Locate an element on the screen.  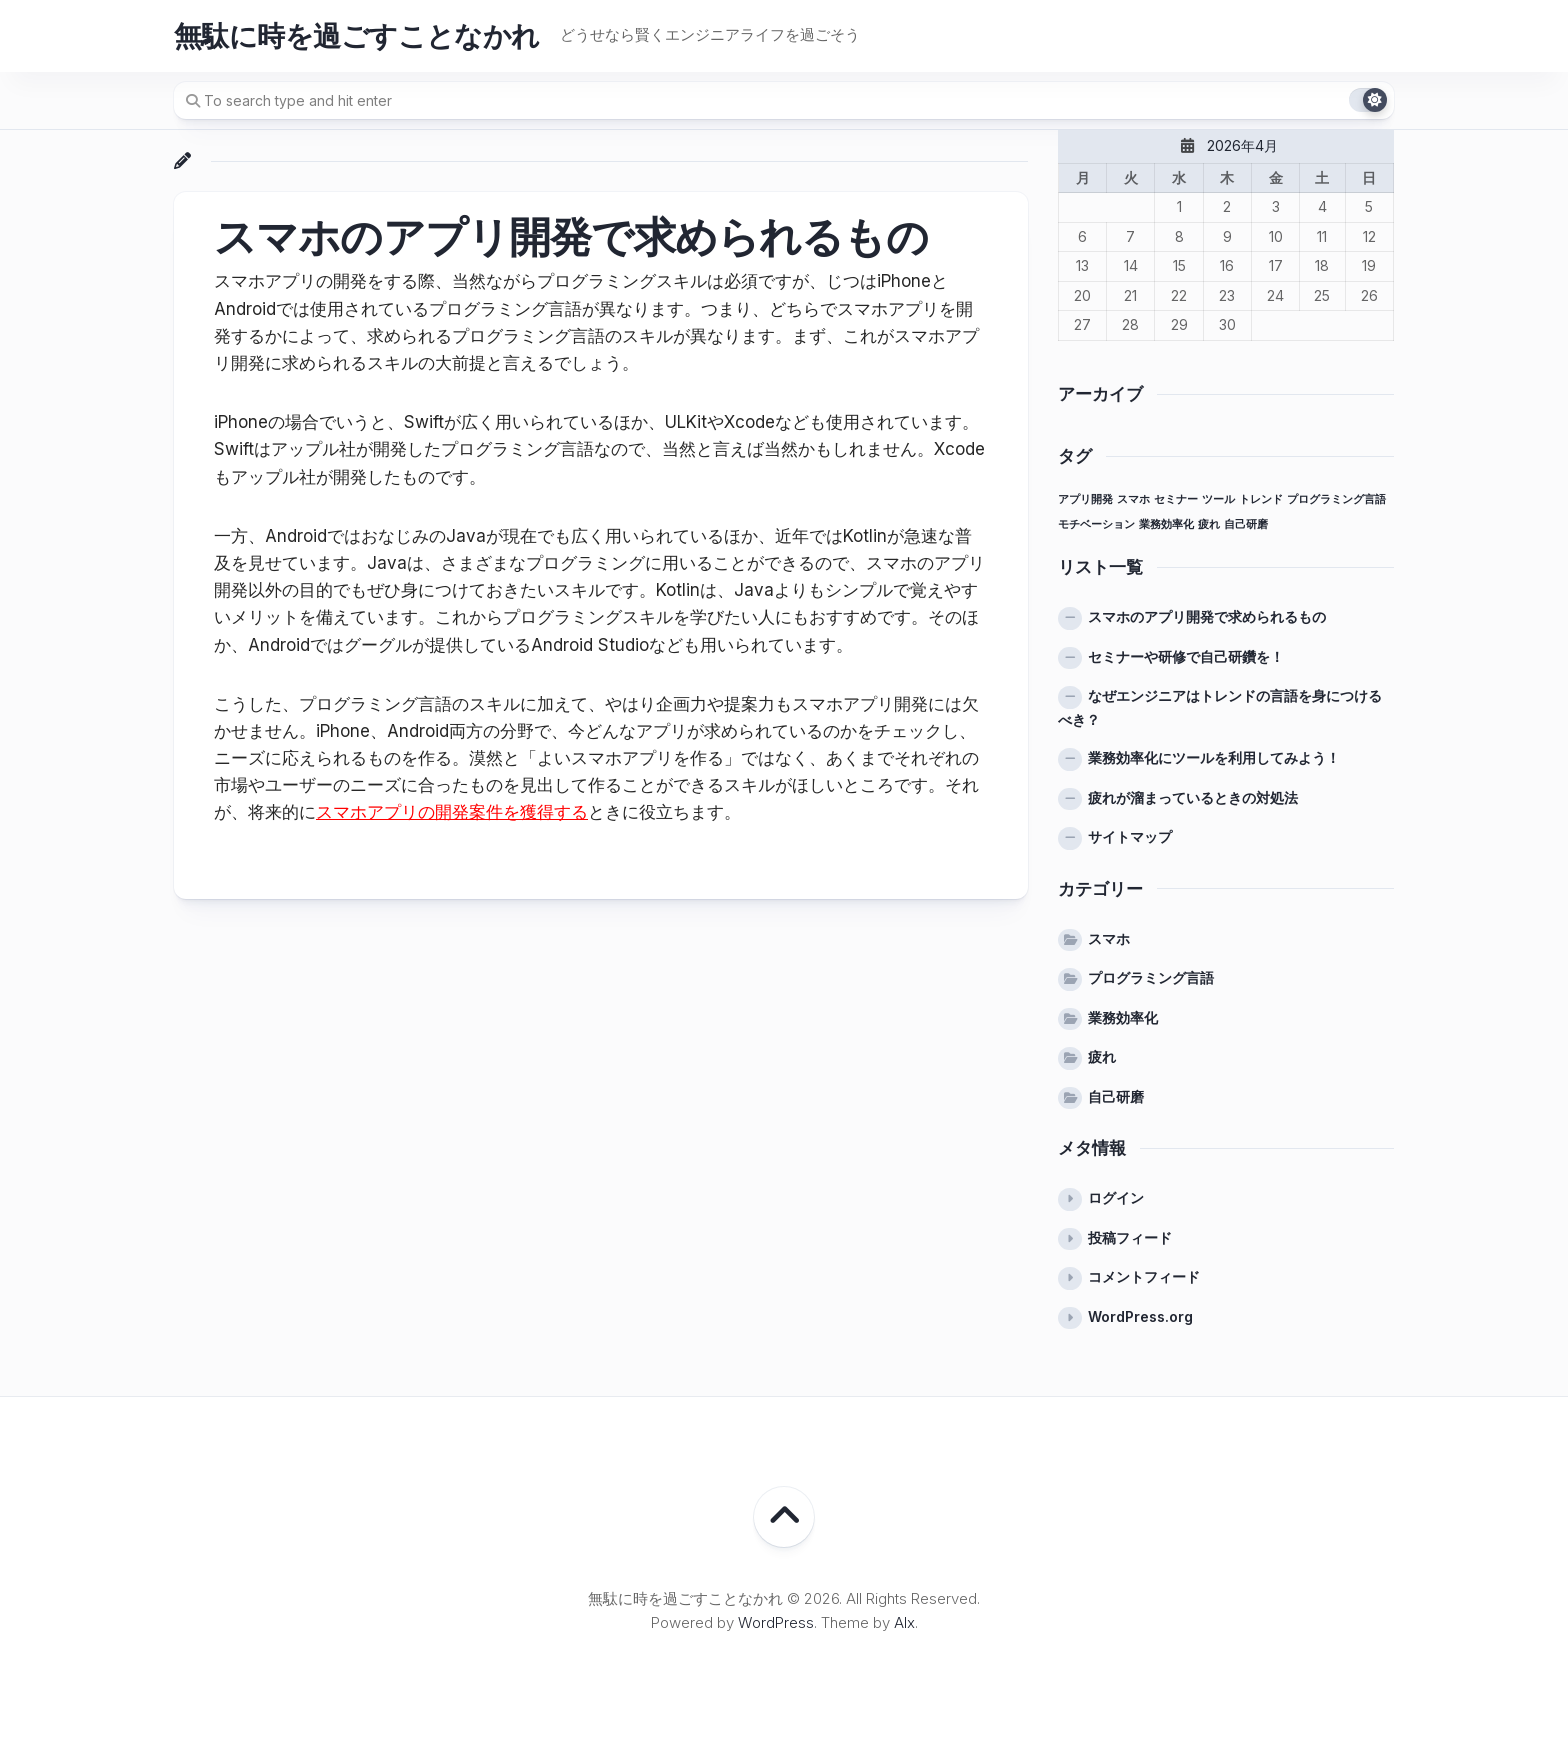
ログイン is located at coordinates (1116, 1197).